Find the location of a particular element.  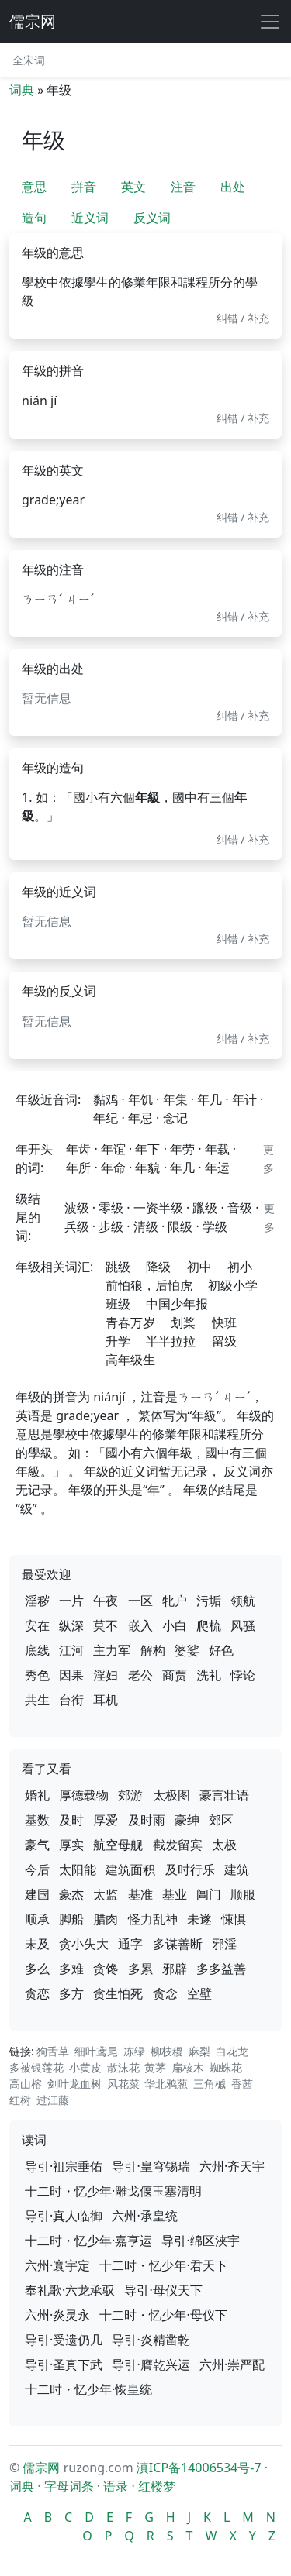

纵深 is located at coordinates (71, 1625).